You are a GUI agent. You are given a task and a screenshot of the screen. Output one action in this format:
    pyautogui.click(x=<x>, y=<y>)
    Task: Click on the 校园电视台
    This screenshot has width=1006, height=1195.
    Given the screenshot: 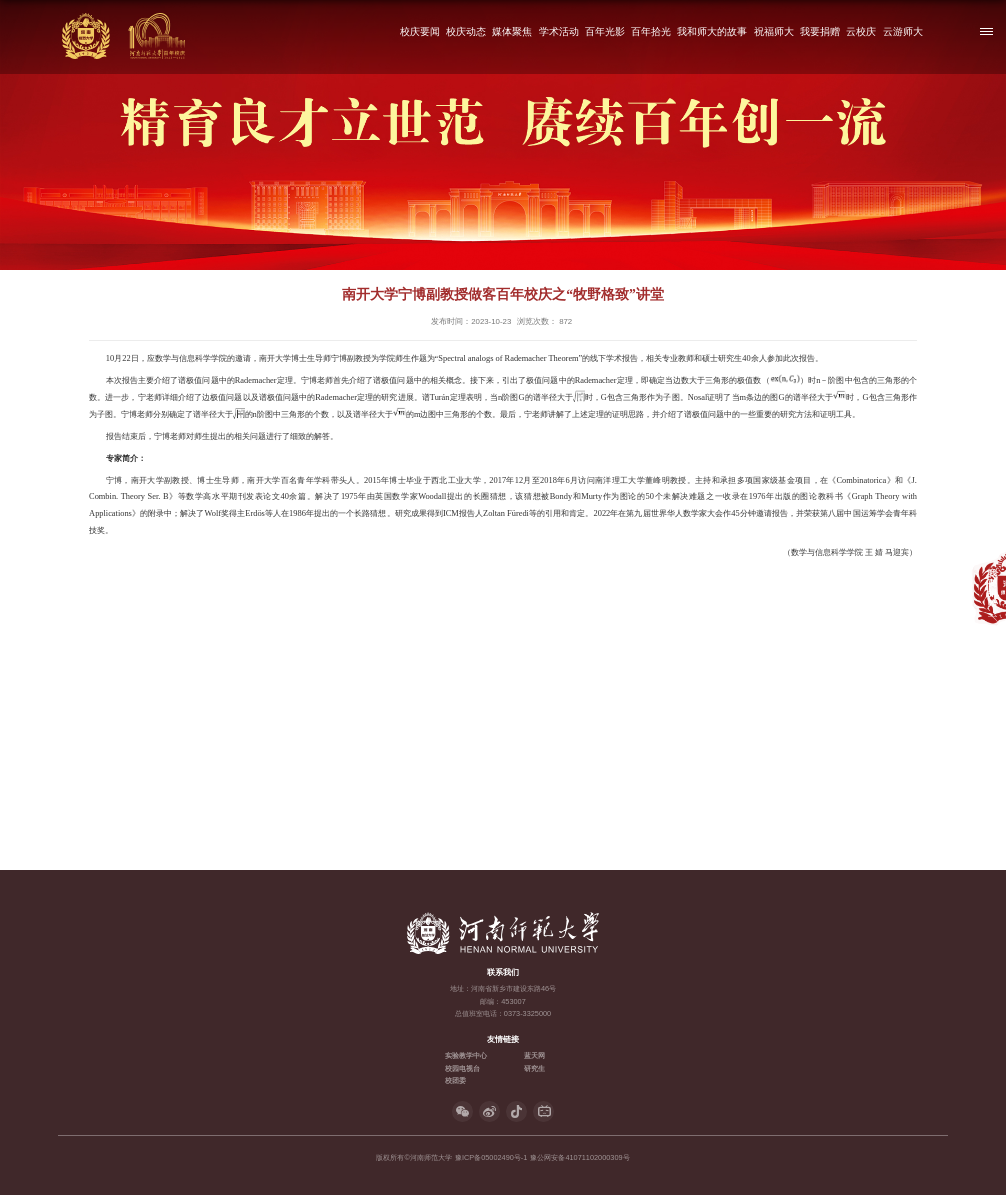 What is the action you would take?
    pyautogui.click(x=462, y=1068)
    